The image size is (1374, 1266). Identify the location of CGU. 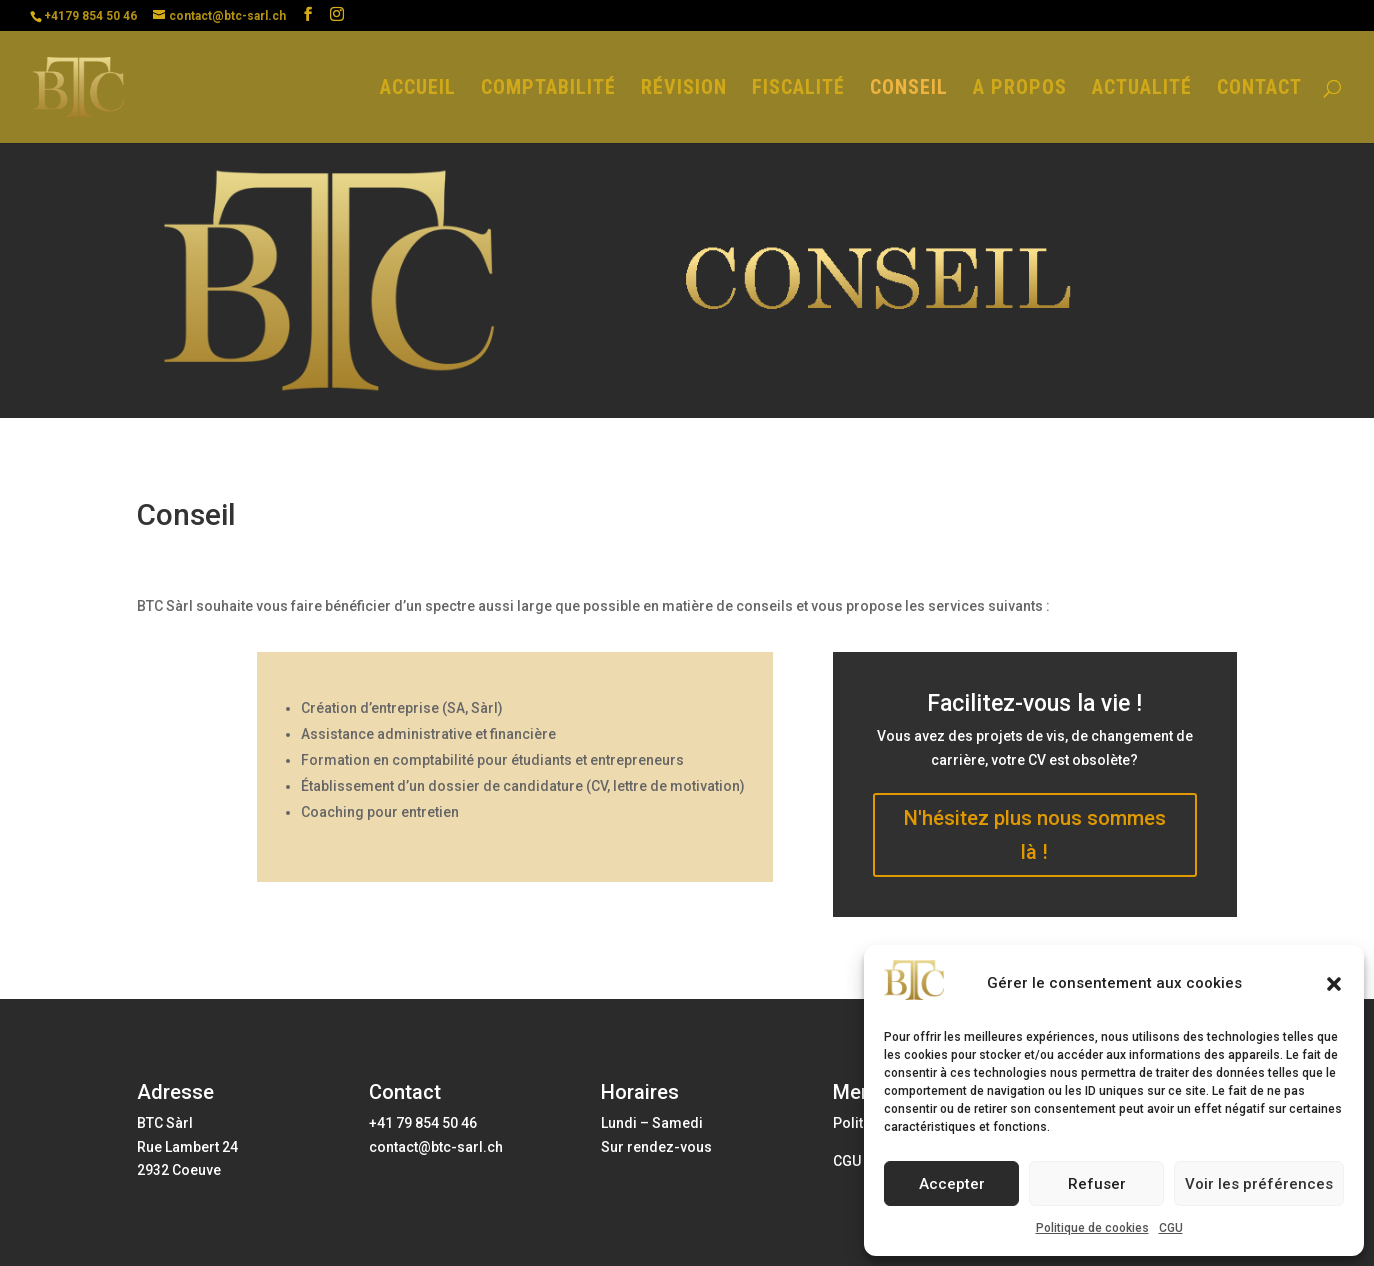
(1171, 1228).